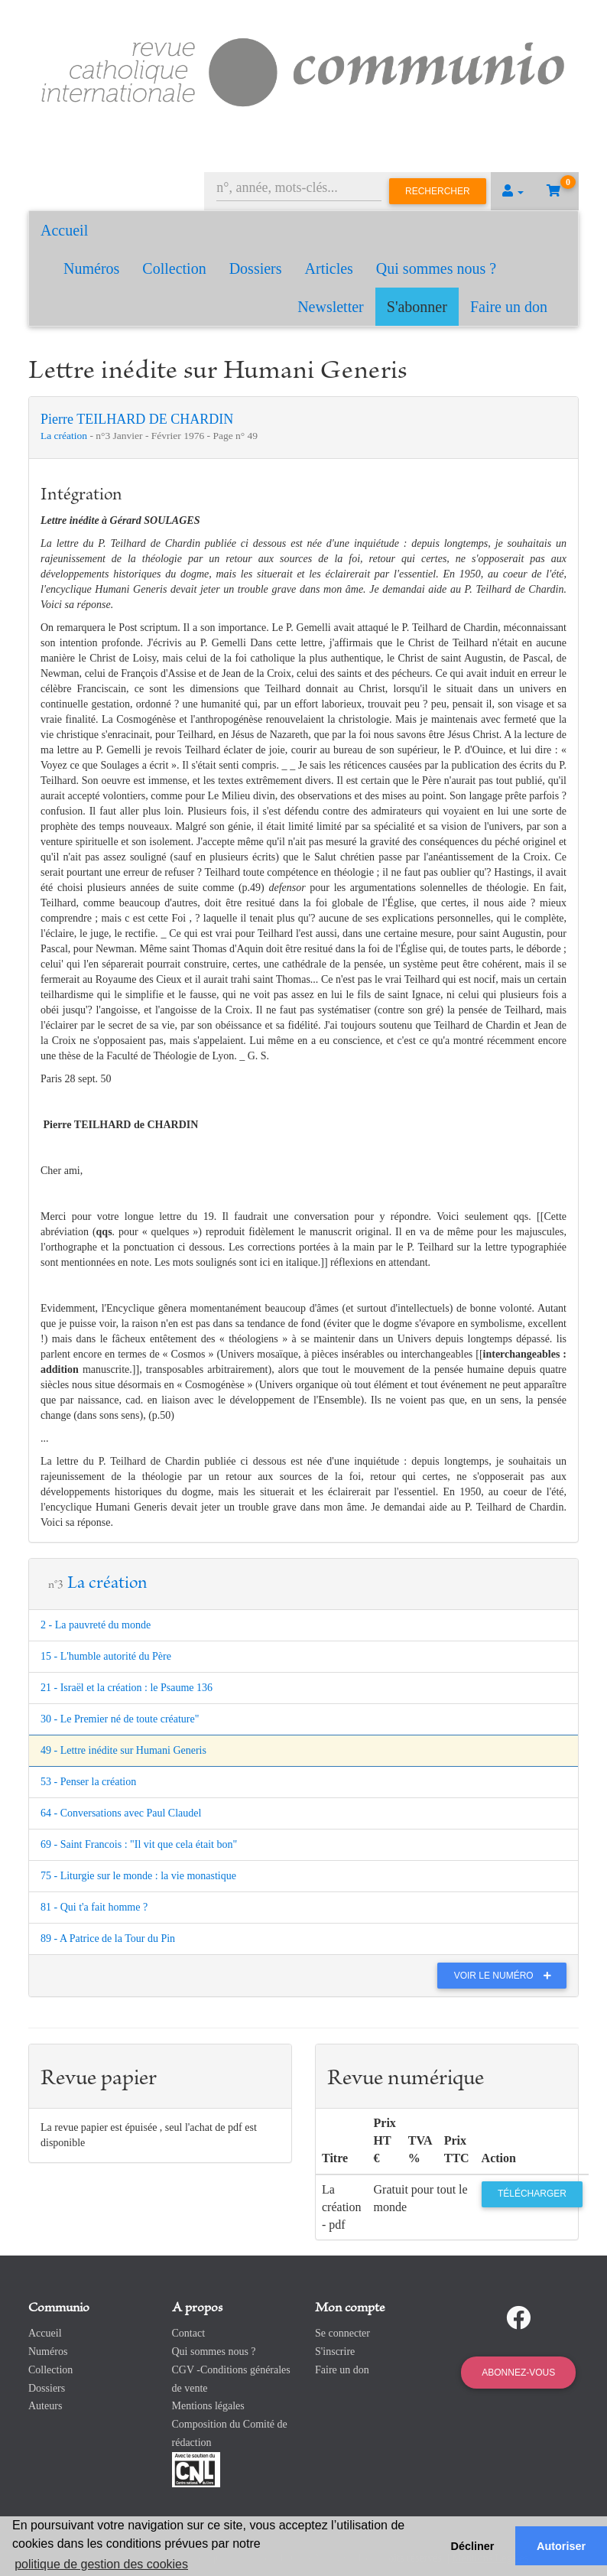  What do you see at coordinates (91, 268) in the screenshot?
I see `Numéros` at bounding box center [91, 268].